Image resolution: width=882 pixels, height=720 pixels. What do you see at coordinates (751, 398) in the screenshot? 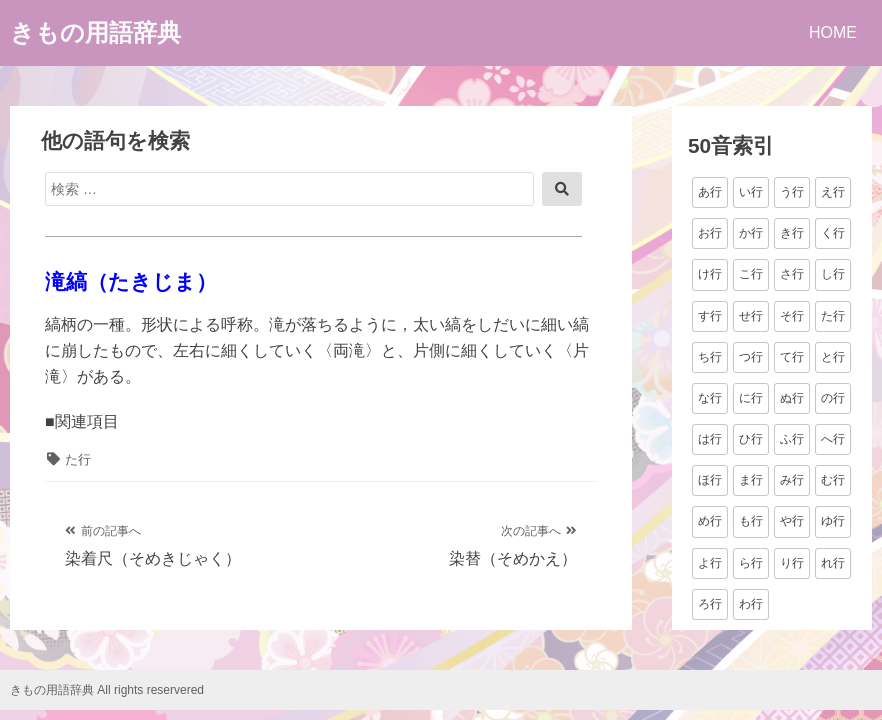
I see `に行` at bounding box center [751, 398].